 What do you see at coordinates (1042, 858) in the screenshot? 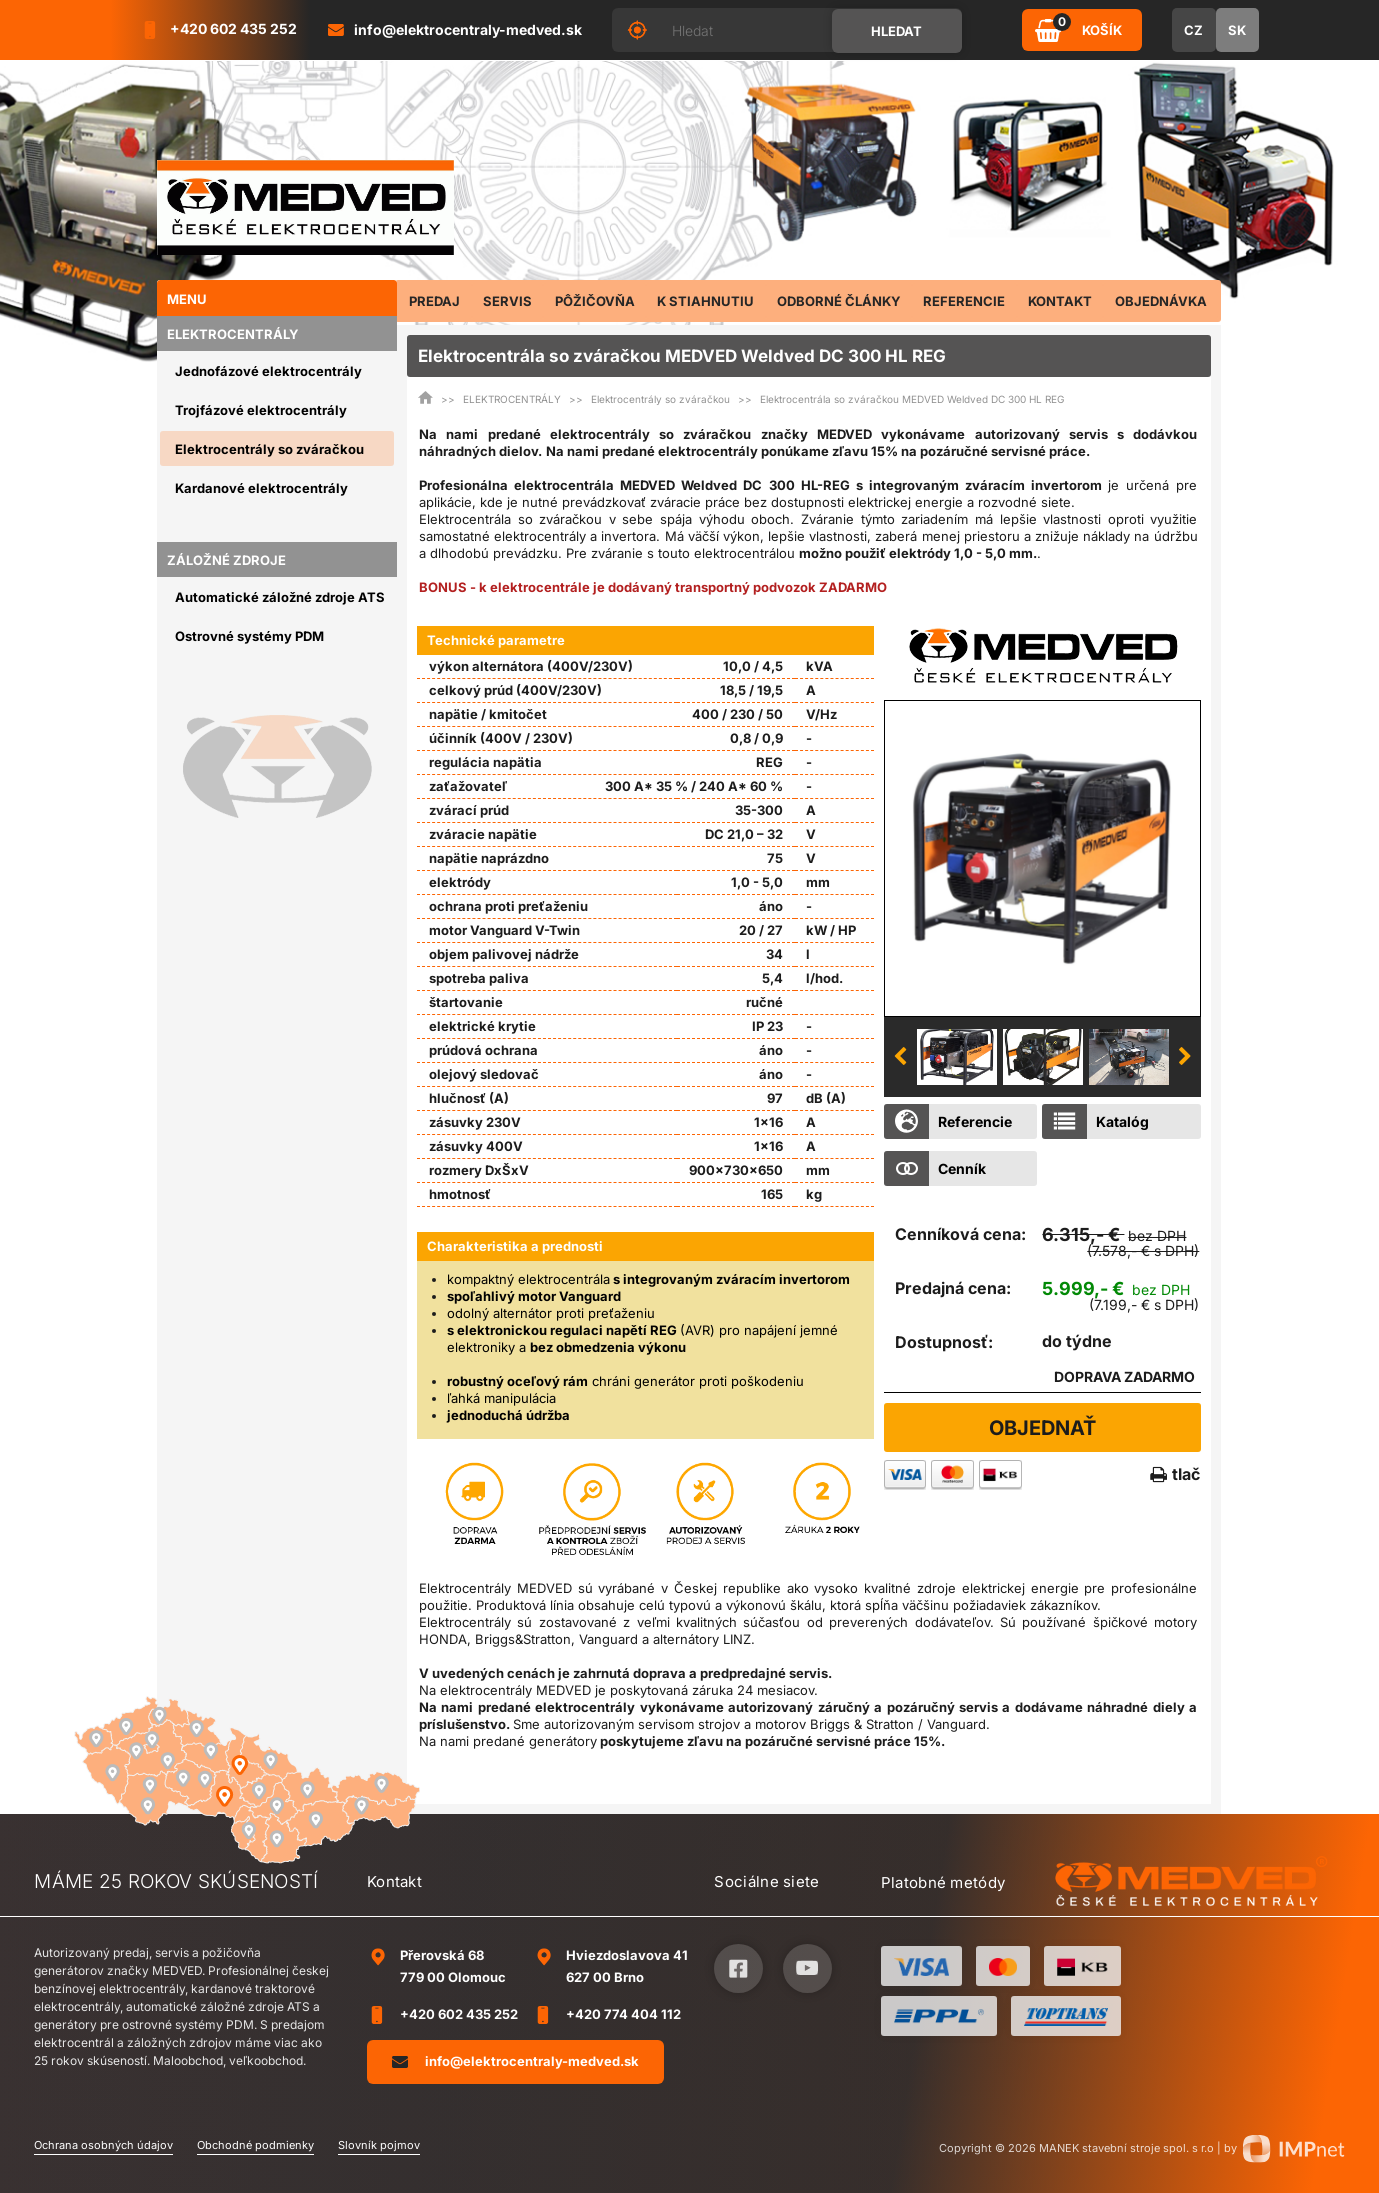
I see `[option]` at bounding box center [1042, 858].